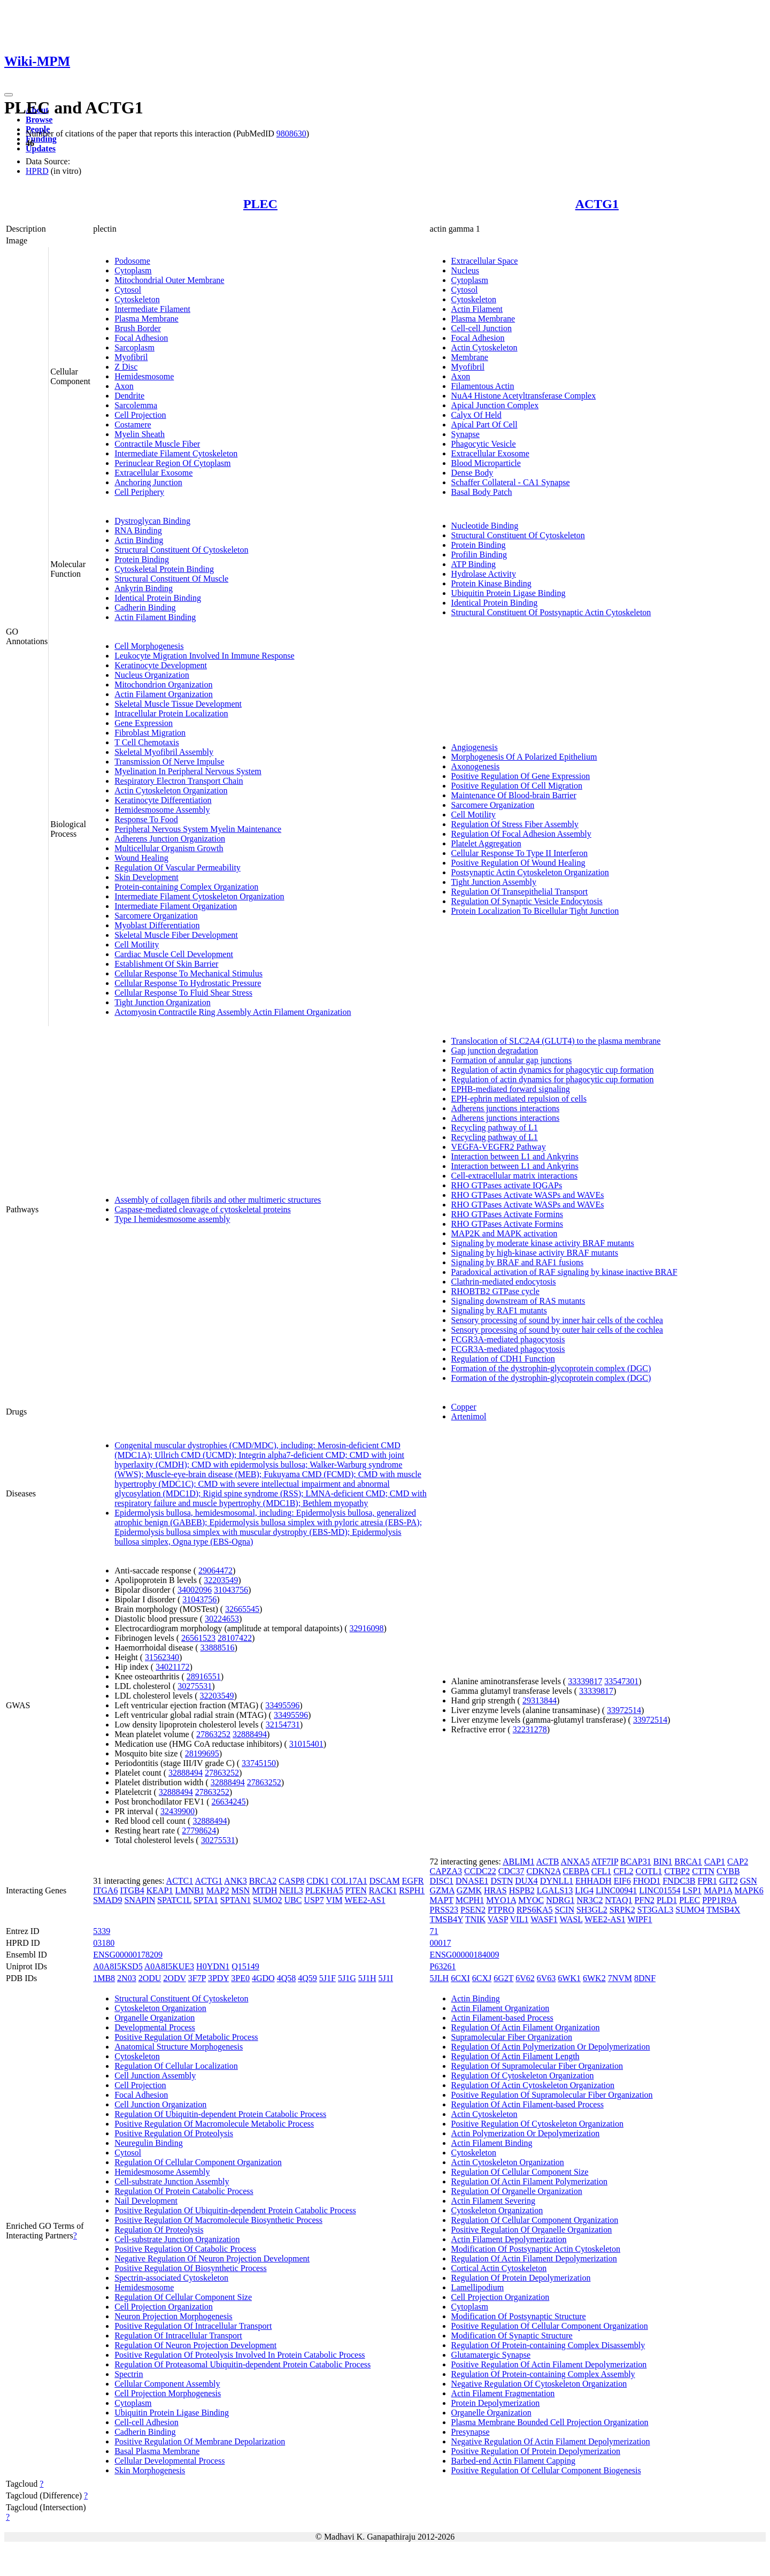  I want to click on 29313844, so click(539, 1700).